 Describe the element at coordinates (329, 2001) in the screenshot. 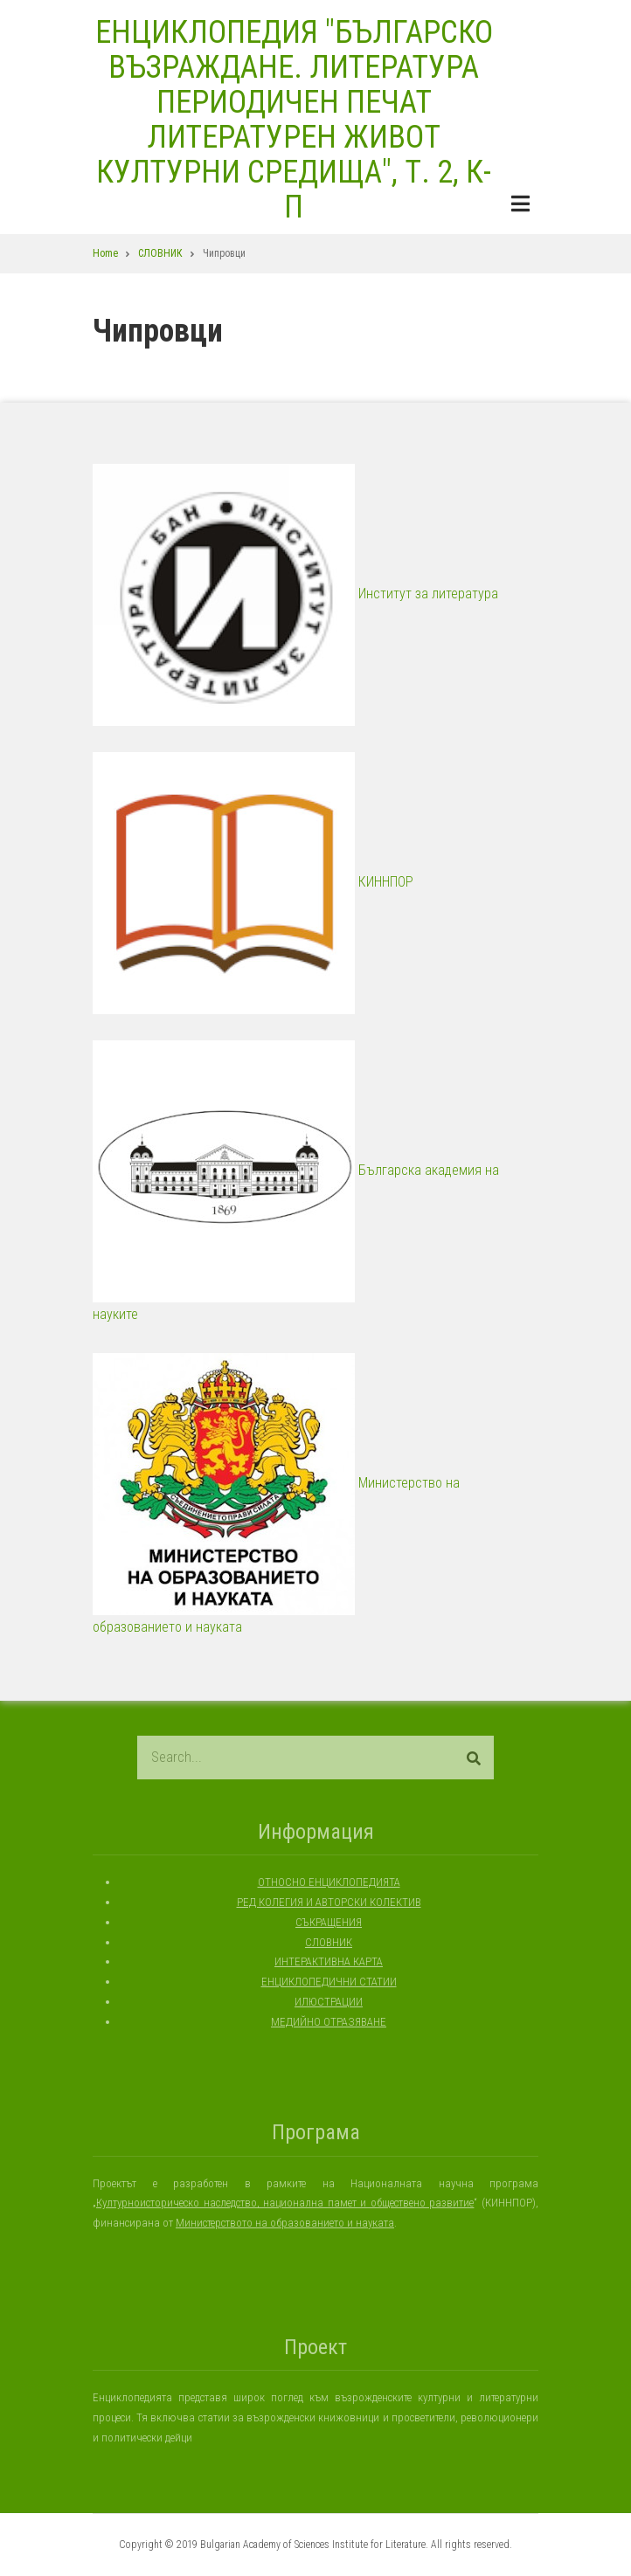

I see `ИЛЮСТРАЦИИ` at that location.